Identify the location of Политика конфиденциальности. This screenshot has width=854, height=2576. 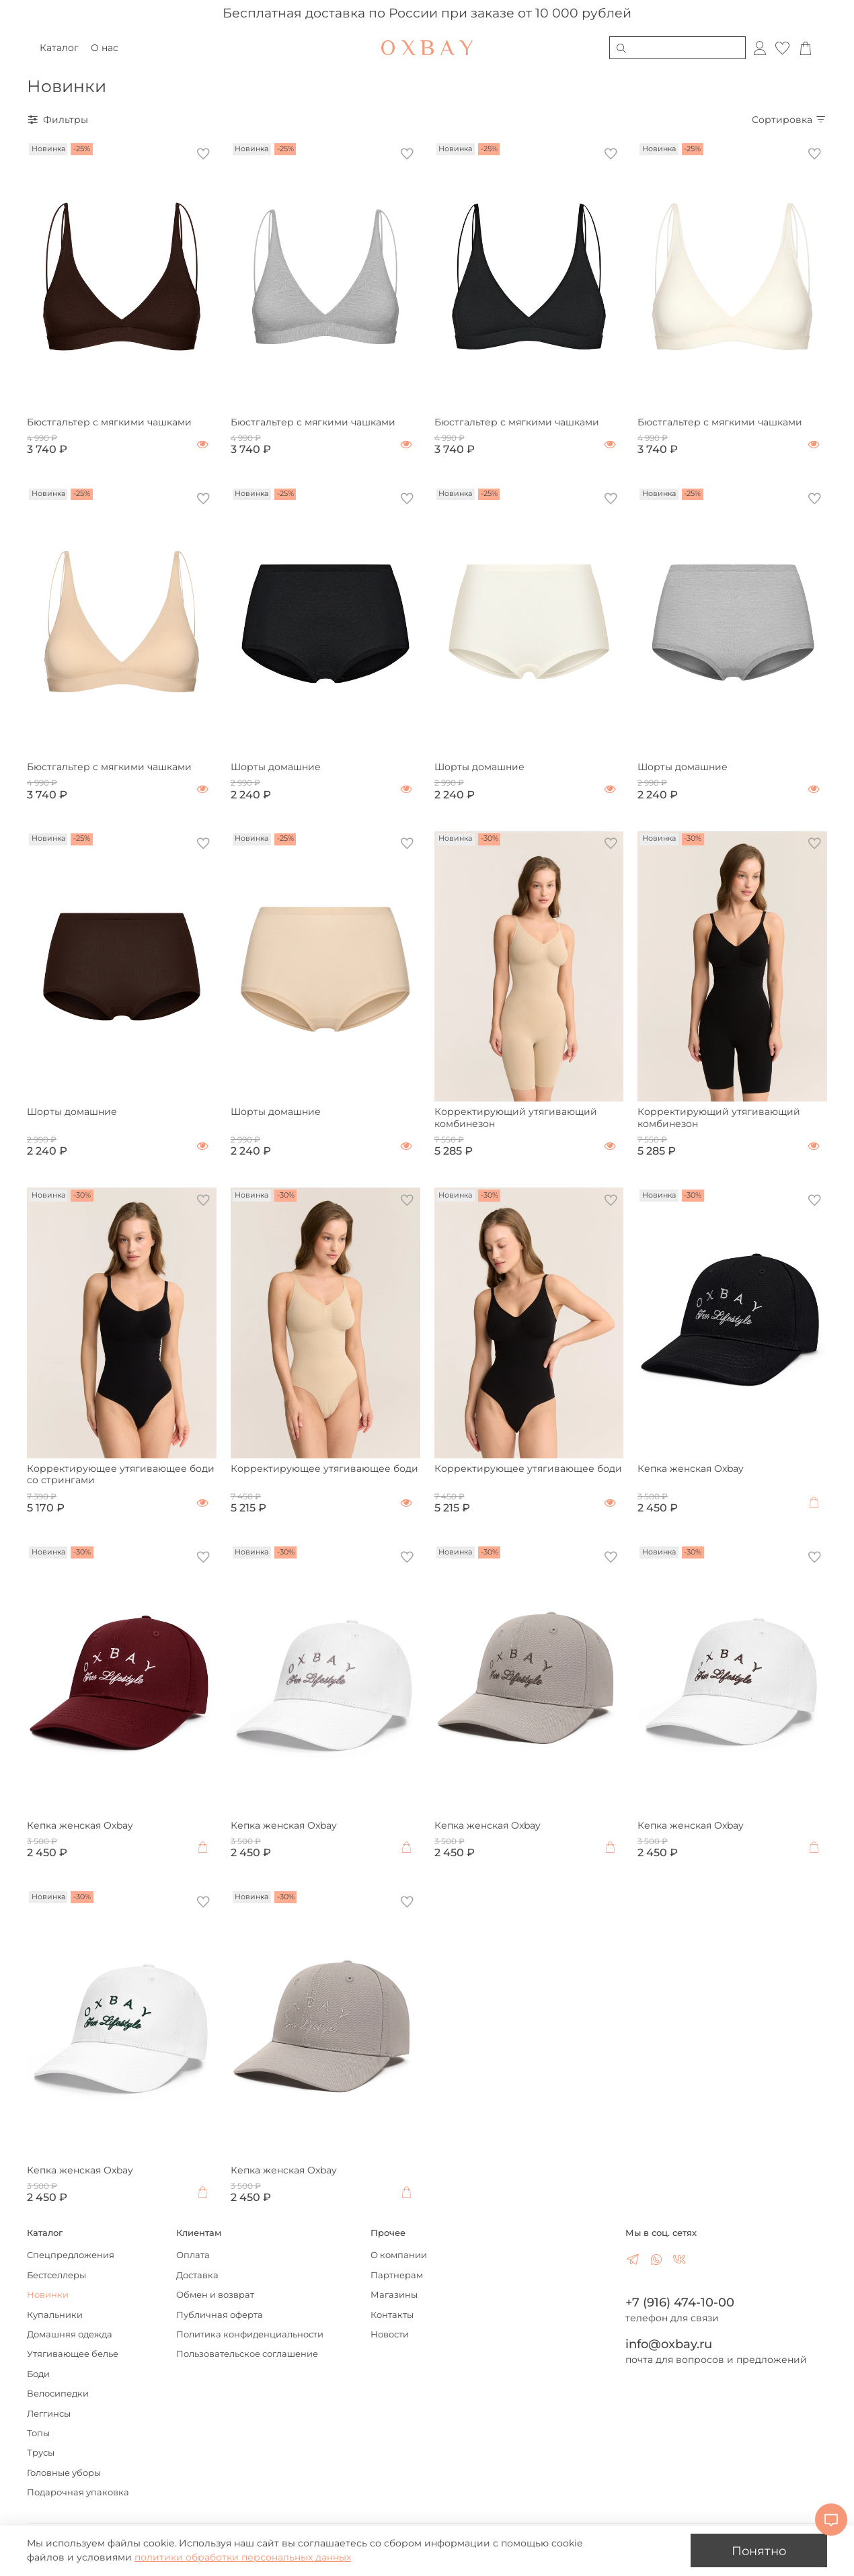
(249, 2334).